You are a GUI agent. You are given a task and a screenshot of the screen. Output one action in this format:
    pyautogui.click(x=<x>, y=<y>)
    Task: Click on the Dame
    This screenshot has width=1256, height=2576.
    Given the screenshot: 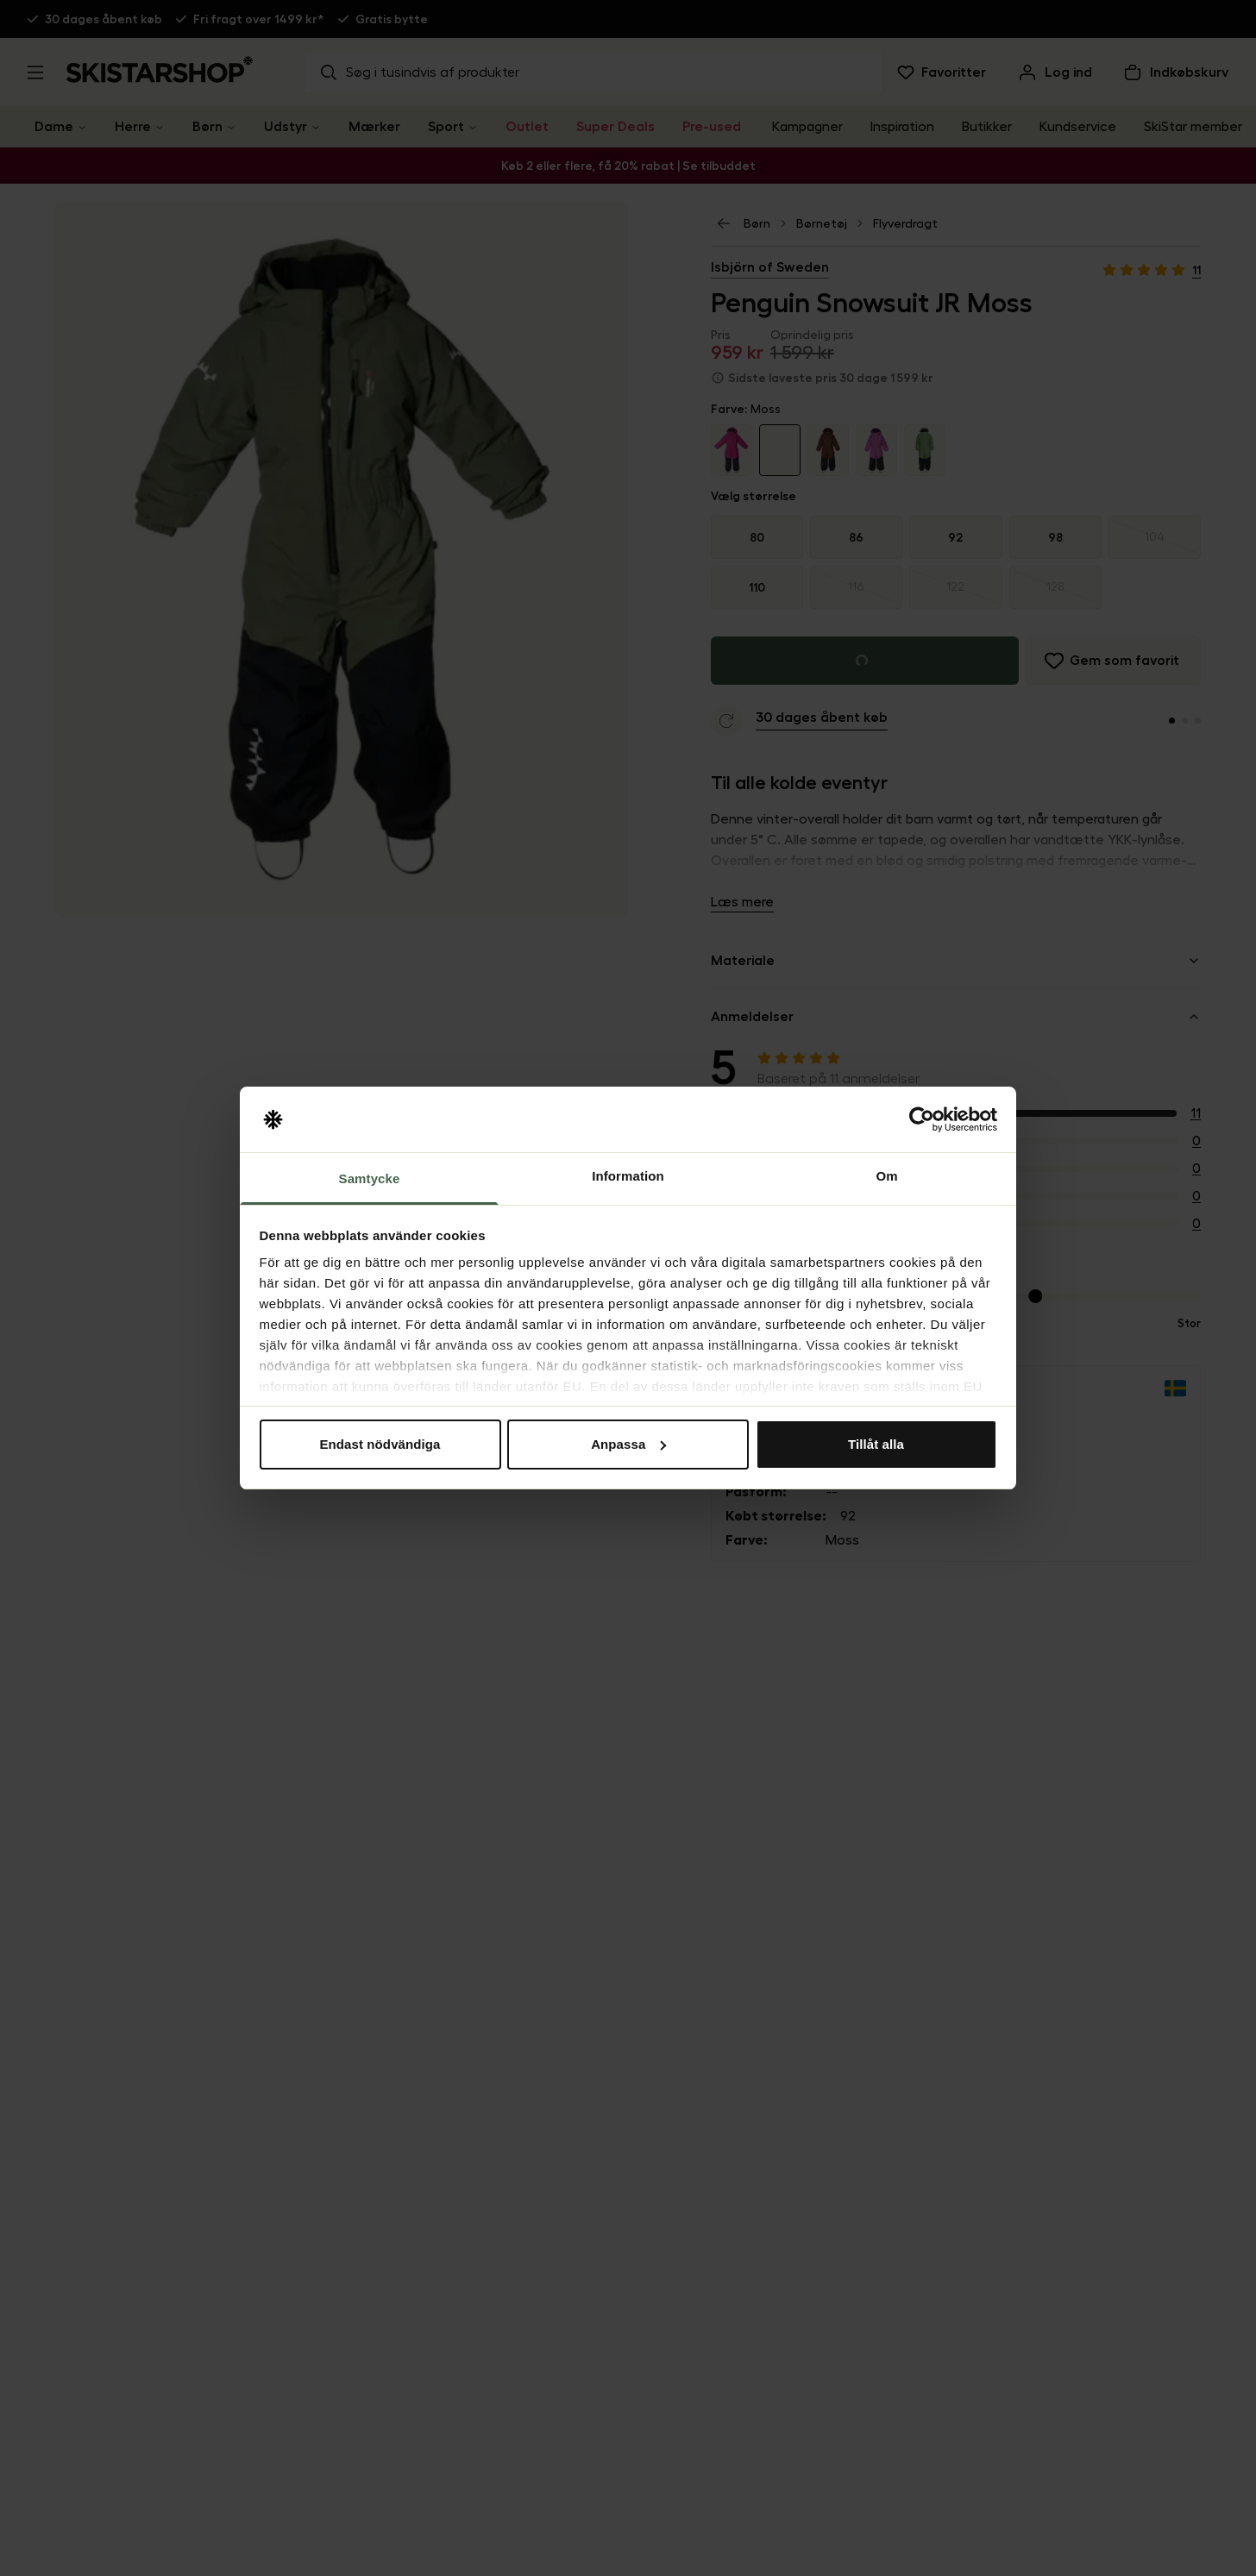 What is the action you would take?
    pyautogui.click(x=54, y=127)
    